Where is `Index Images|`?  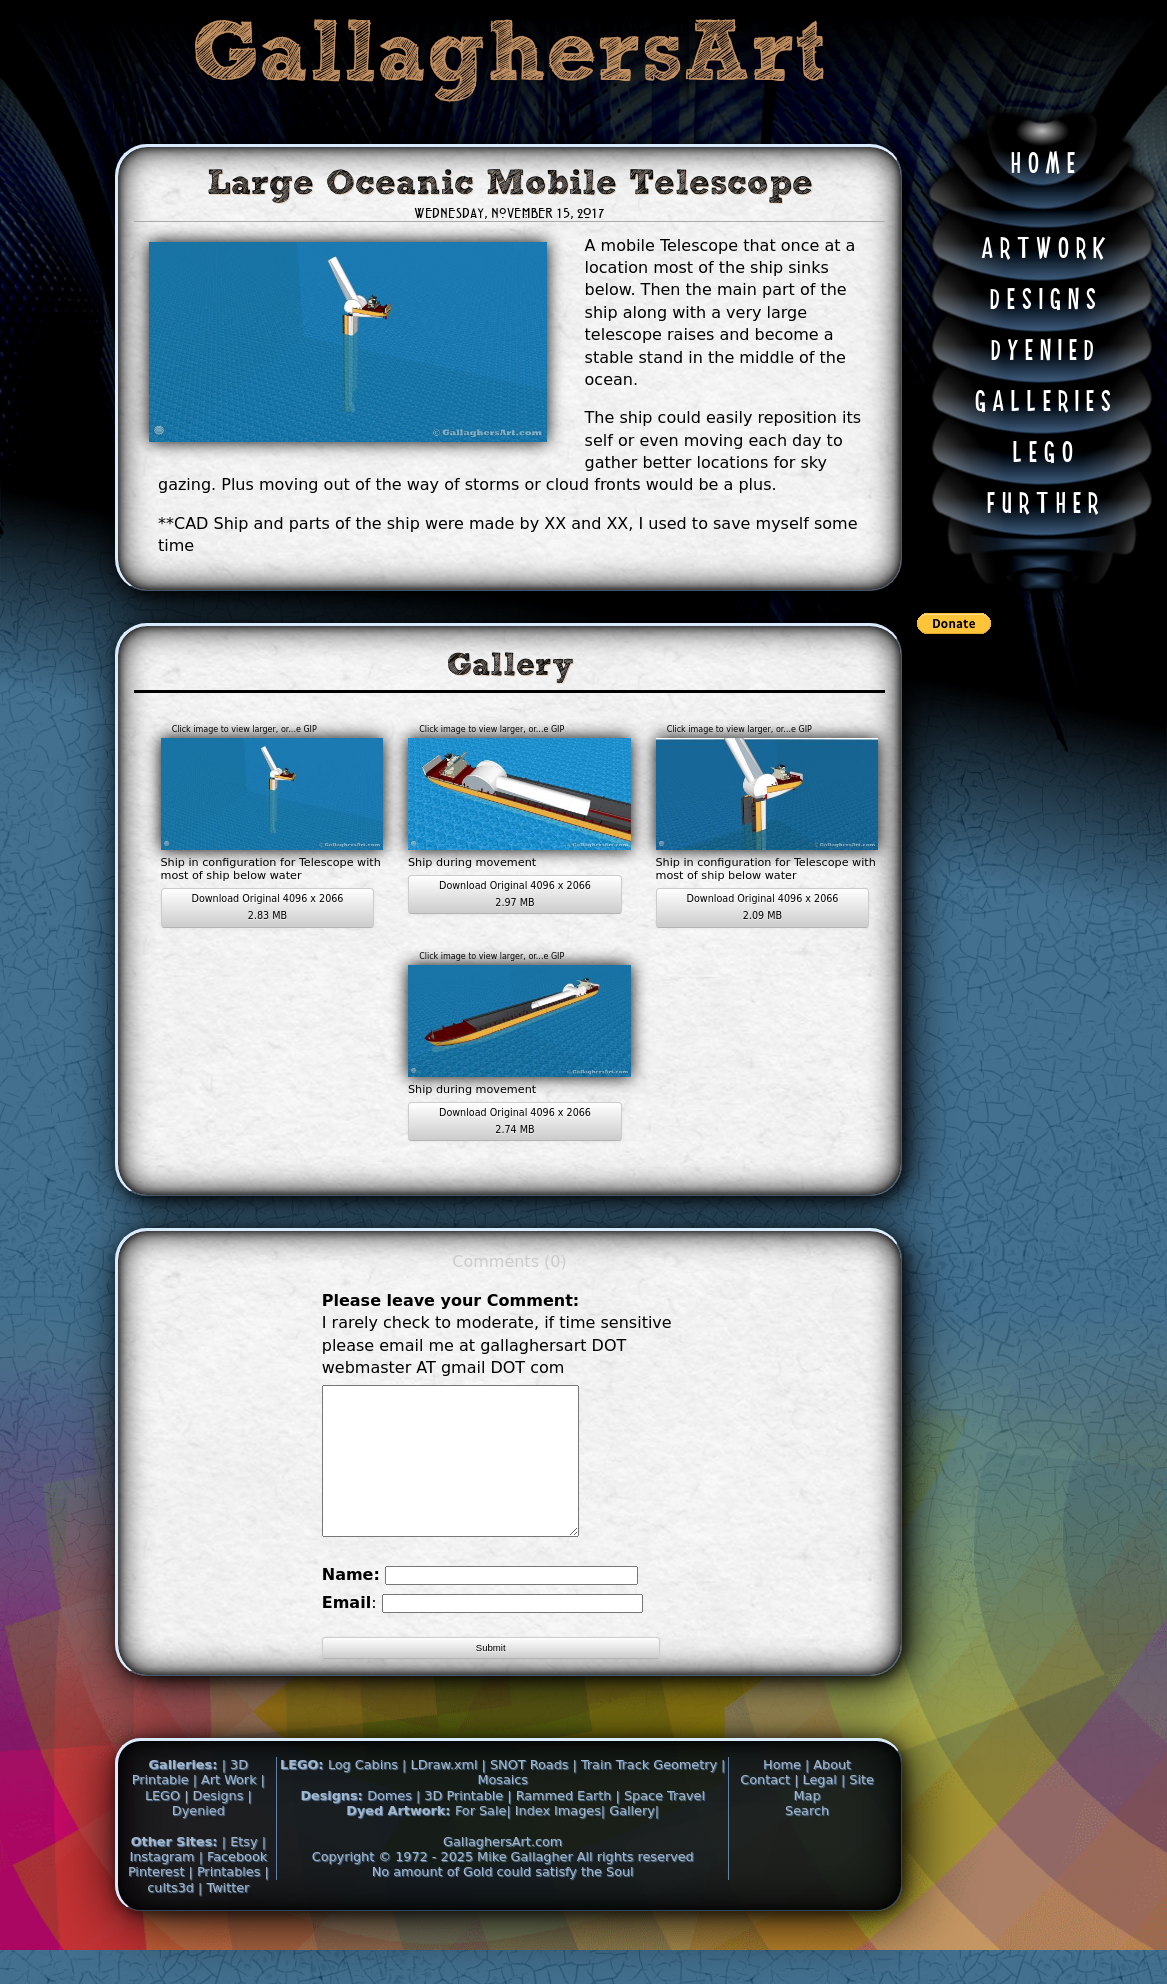
Index Images| is located at coordinates (560, 1840).